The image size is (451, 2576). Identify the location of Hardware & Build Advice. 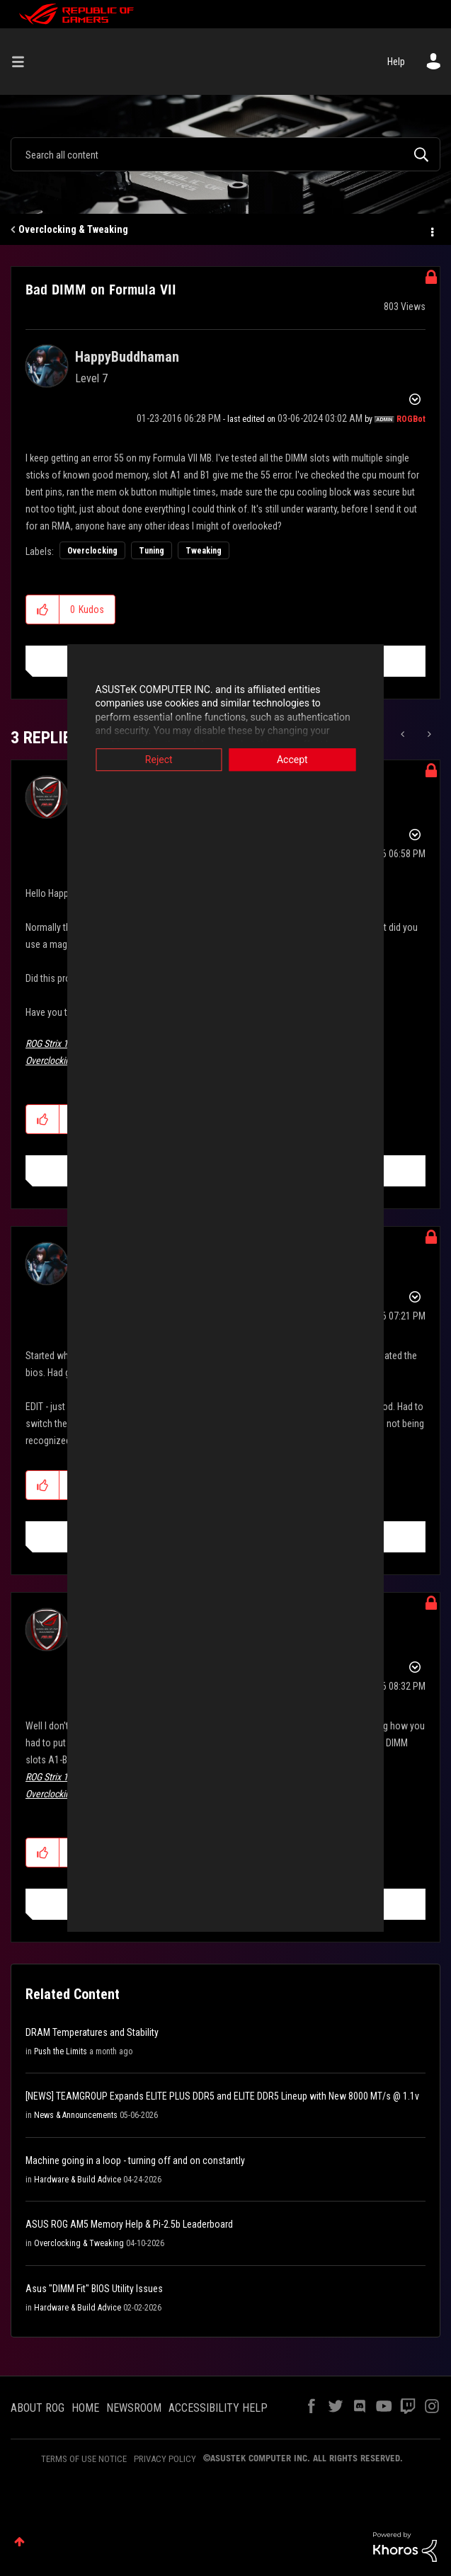
(77, 2180).